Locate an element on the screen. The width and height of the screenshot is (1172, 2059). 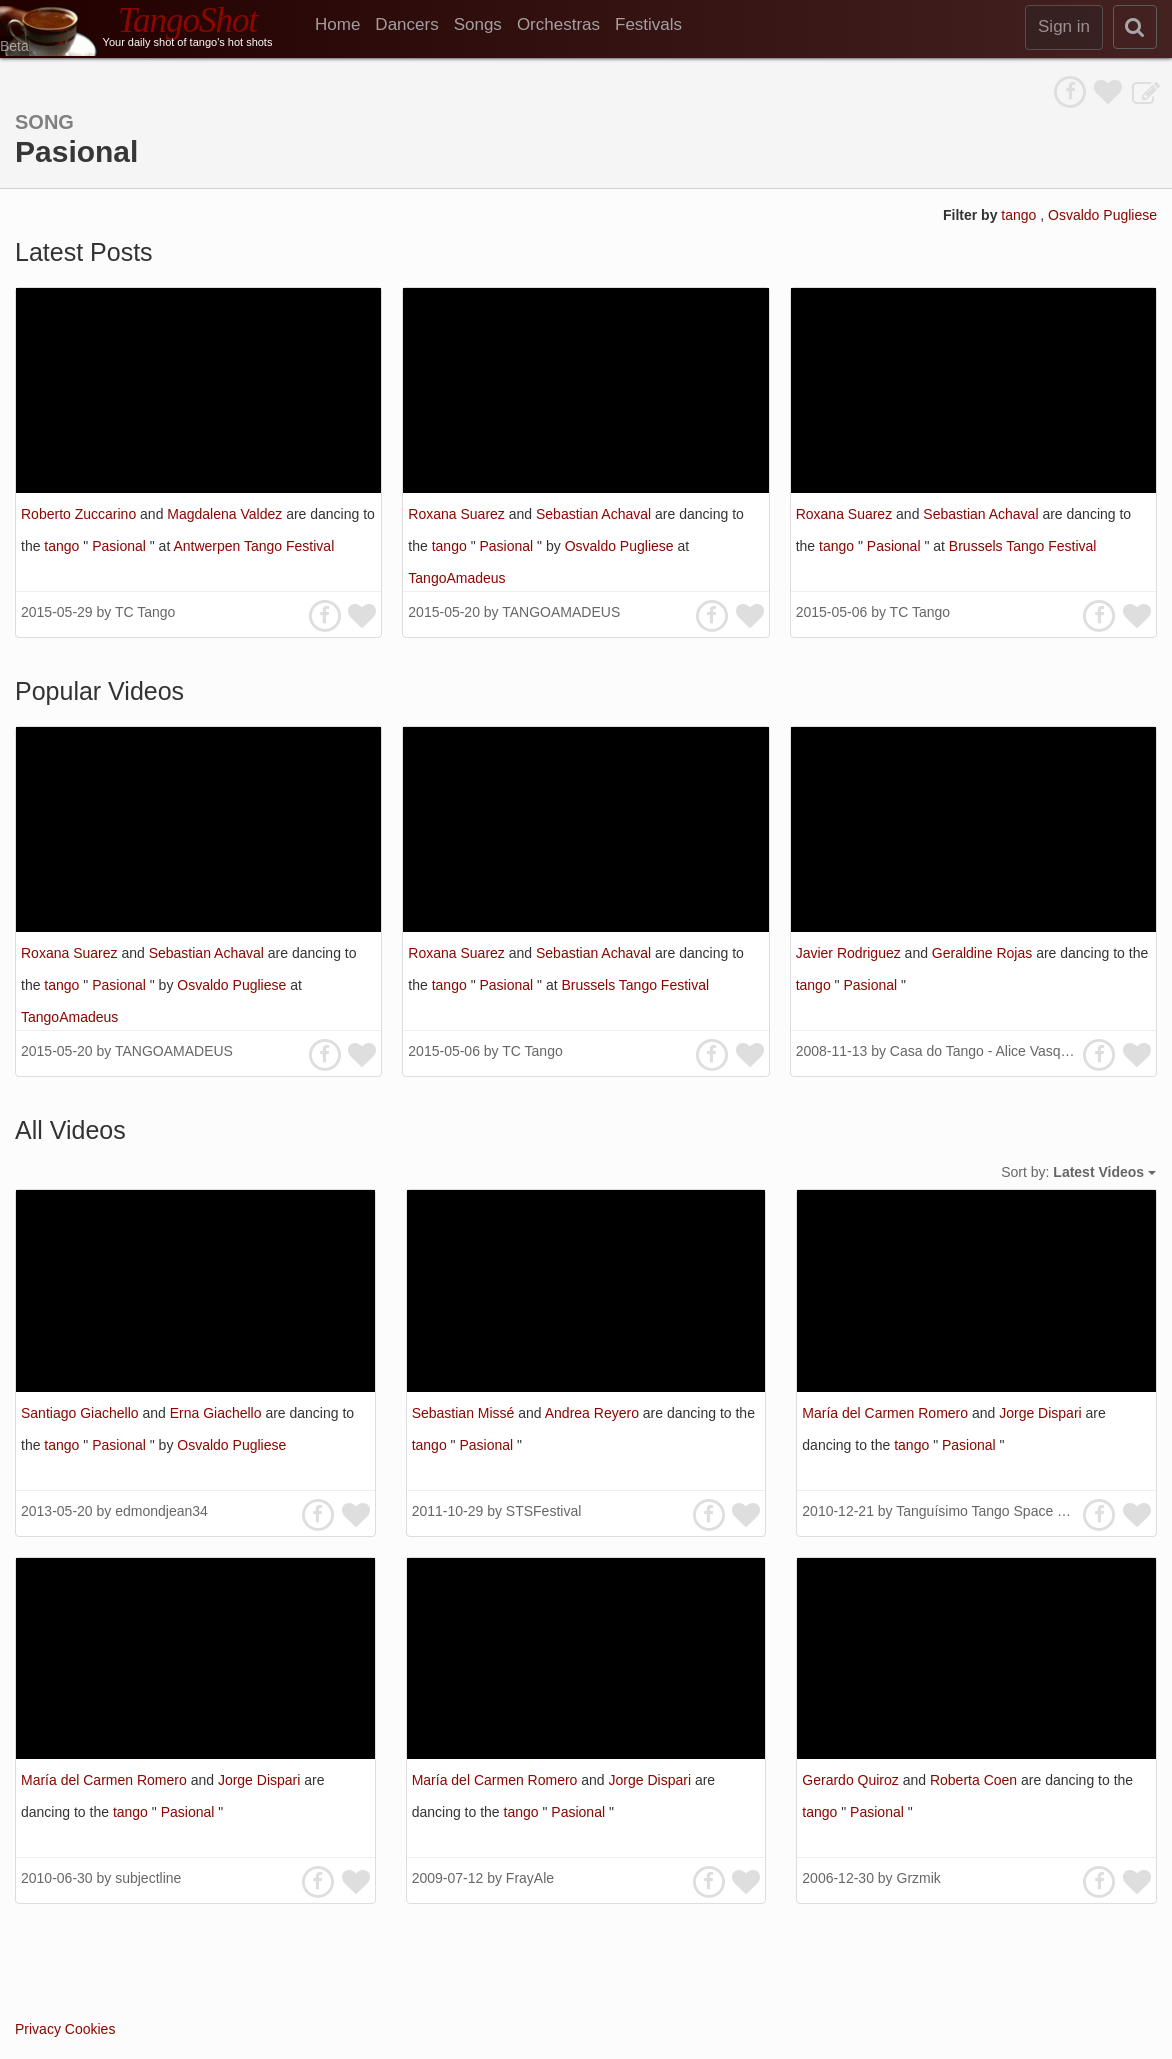
Brussels Tango Festival is located at coordinates (1023, 546).